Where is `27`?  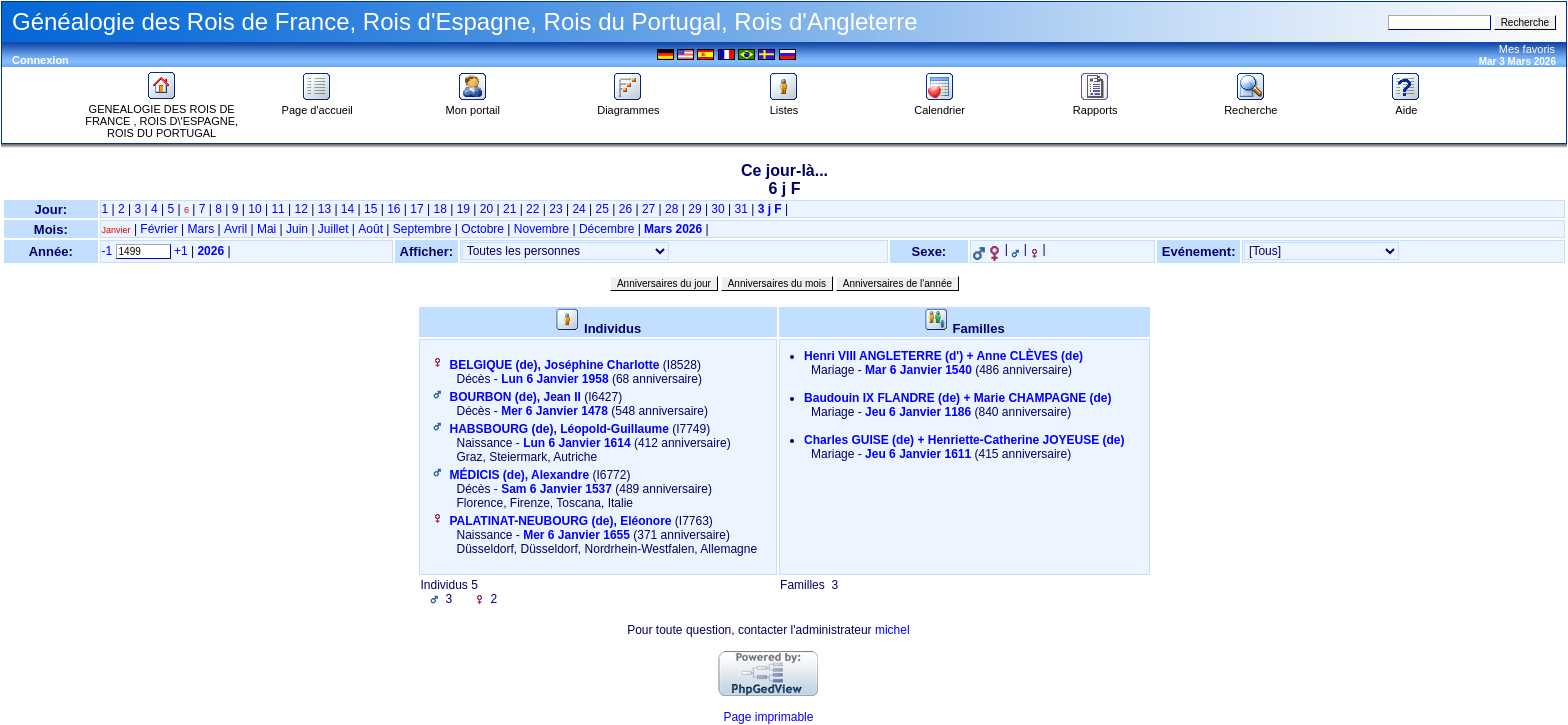 27 is located at coordinates (648, 209).